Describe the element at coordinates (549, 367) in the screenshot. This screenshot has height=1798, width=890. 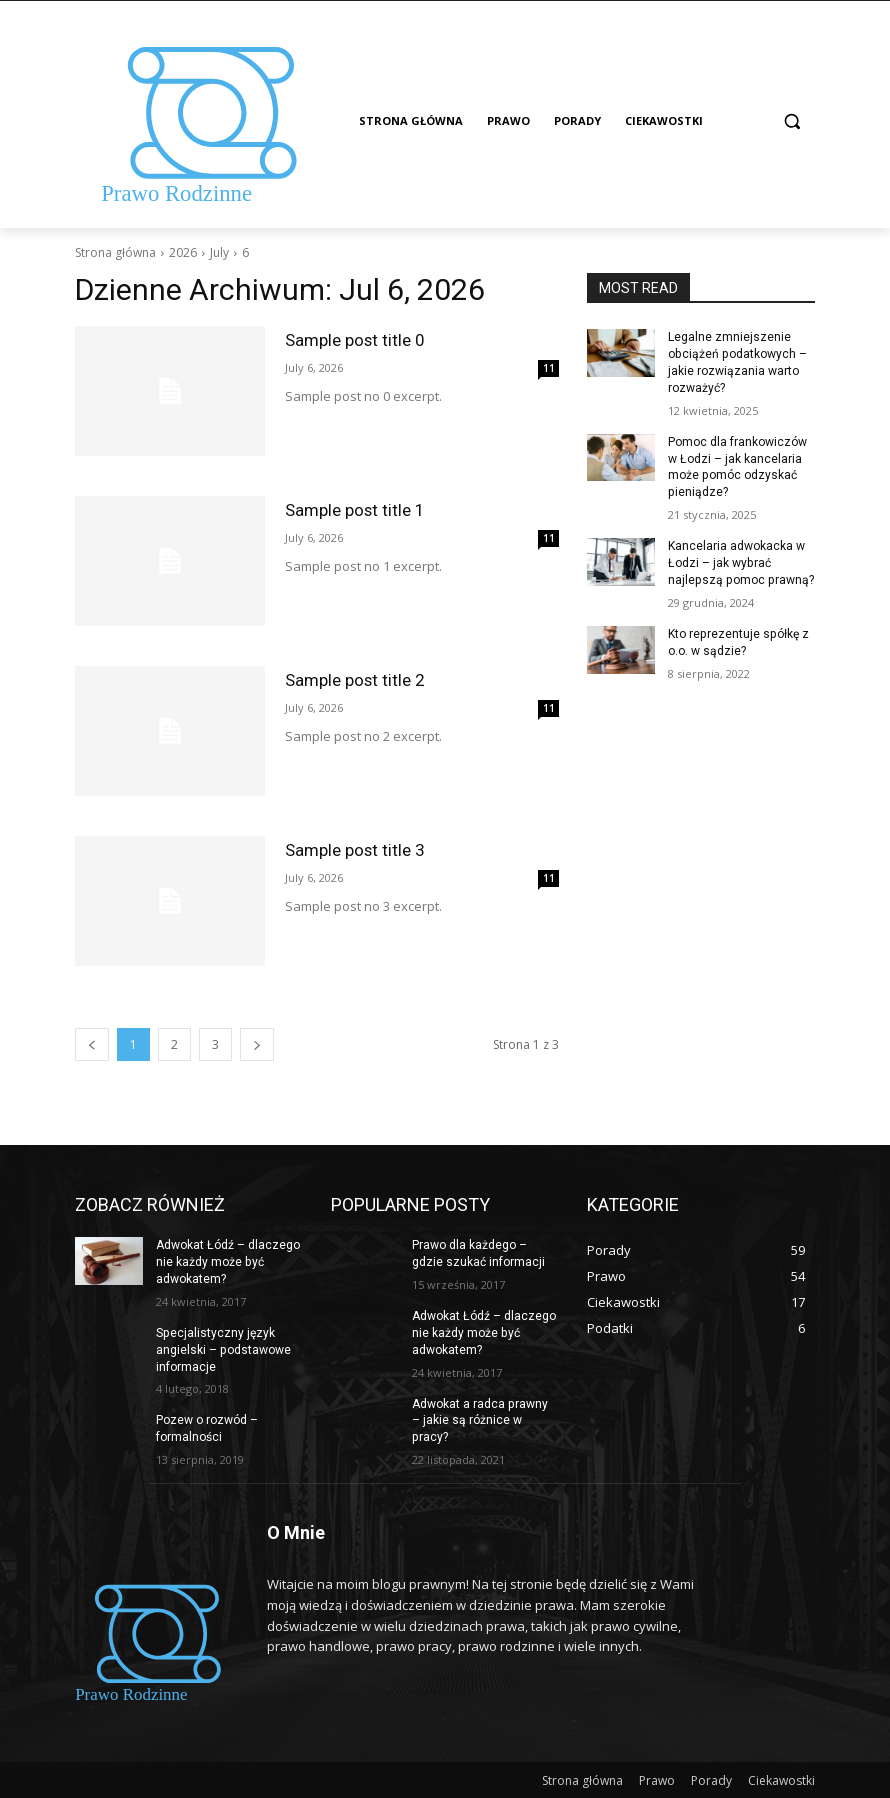
I see `11` at that location.